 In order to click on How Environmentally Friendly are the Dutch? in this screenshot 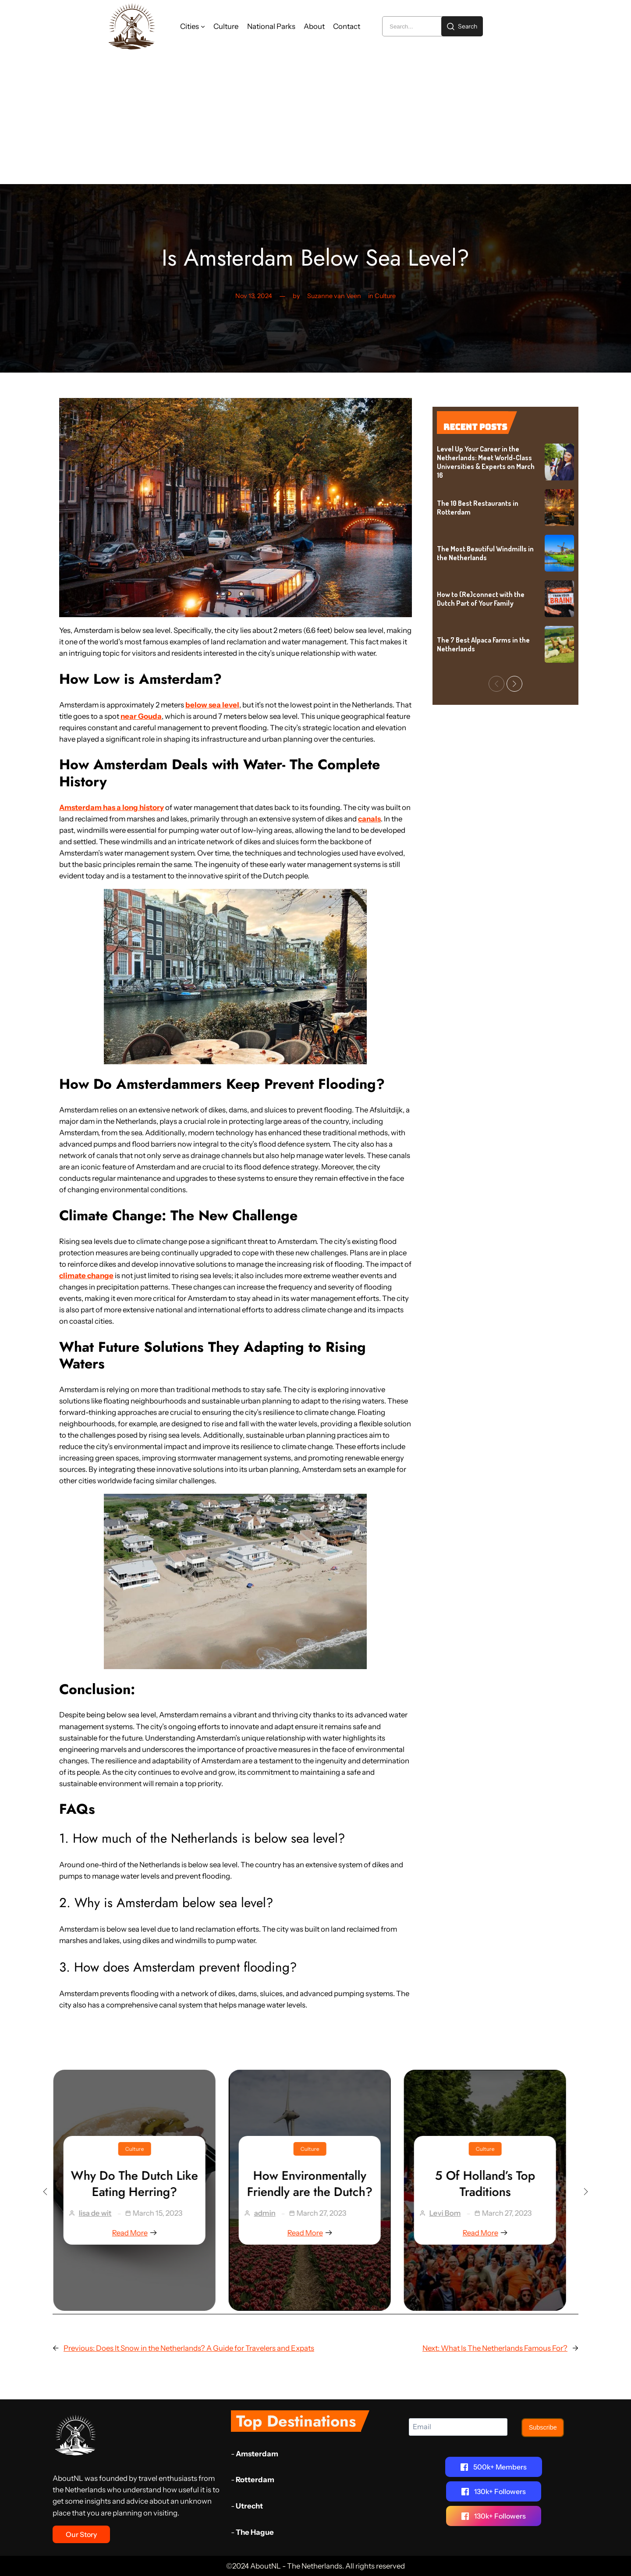, I will do `click(315, 2184)`.